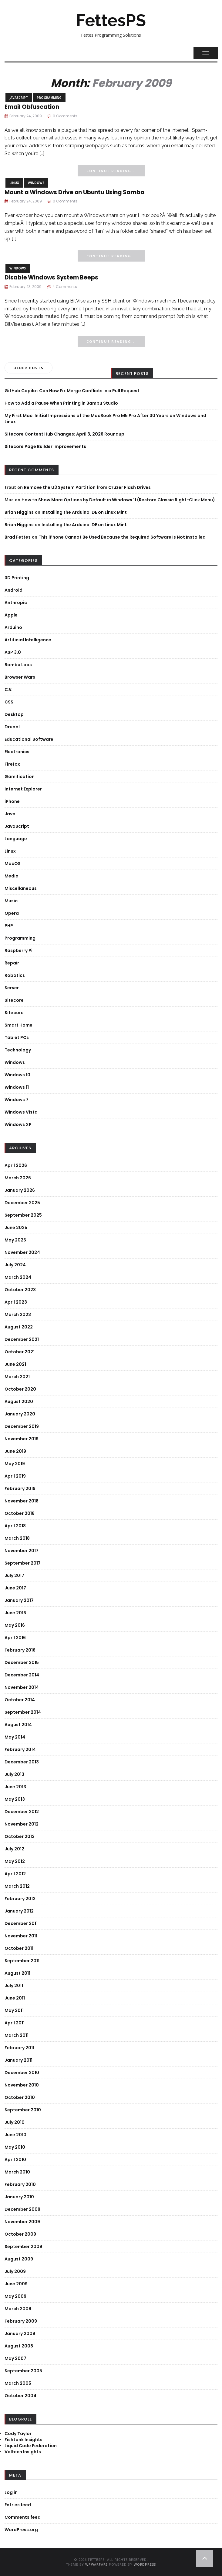 The width and height of the screenshot is (222, 2576). What do you see at coordinates (14, 1986) in the screenshot?
I see `July 2011` at bounding box center [14, 1986].